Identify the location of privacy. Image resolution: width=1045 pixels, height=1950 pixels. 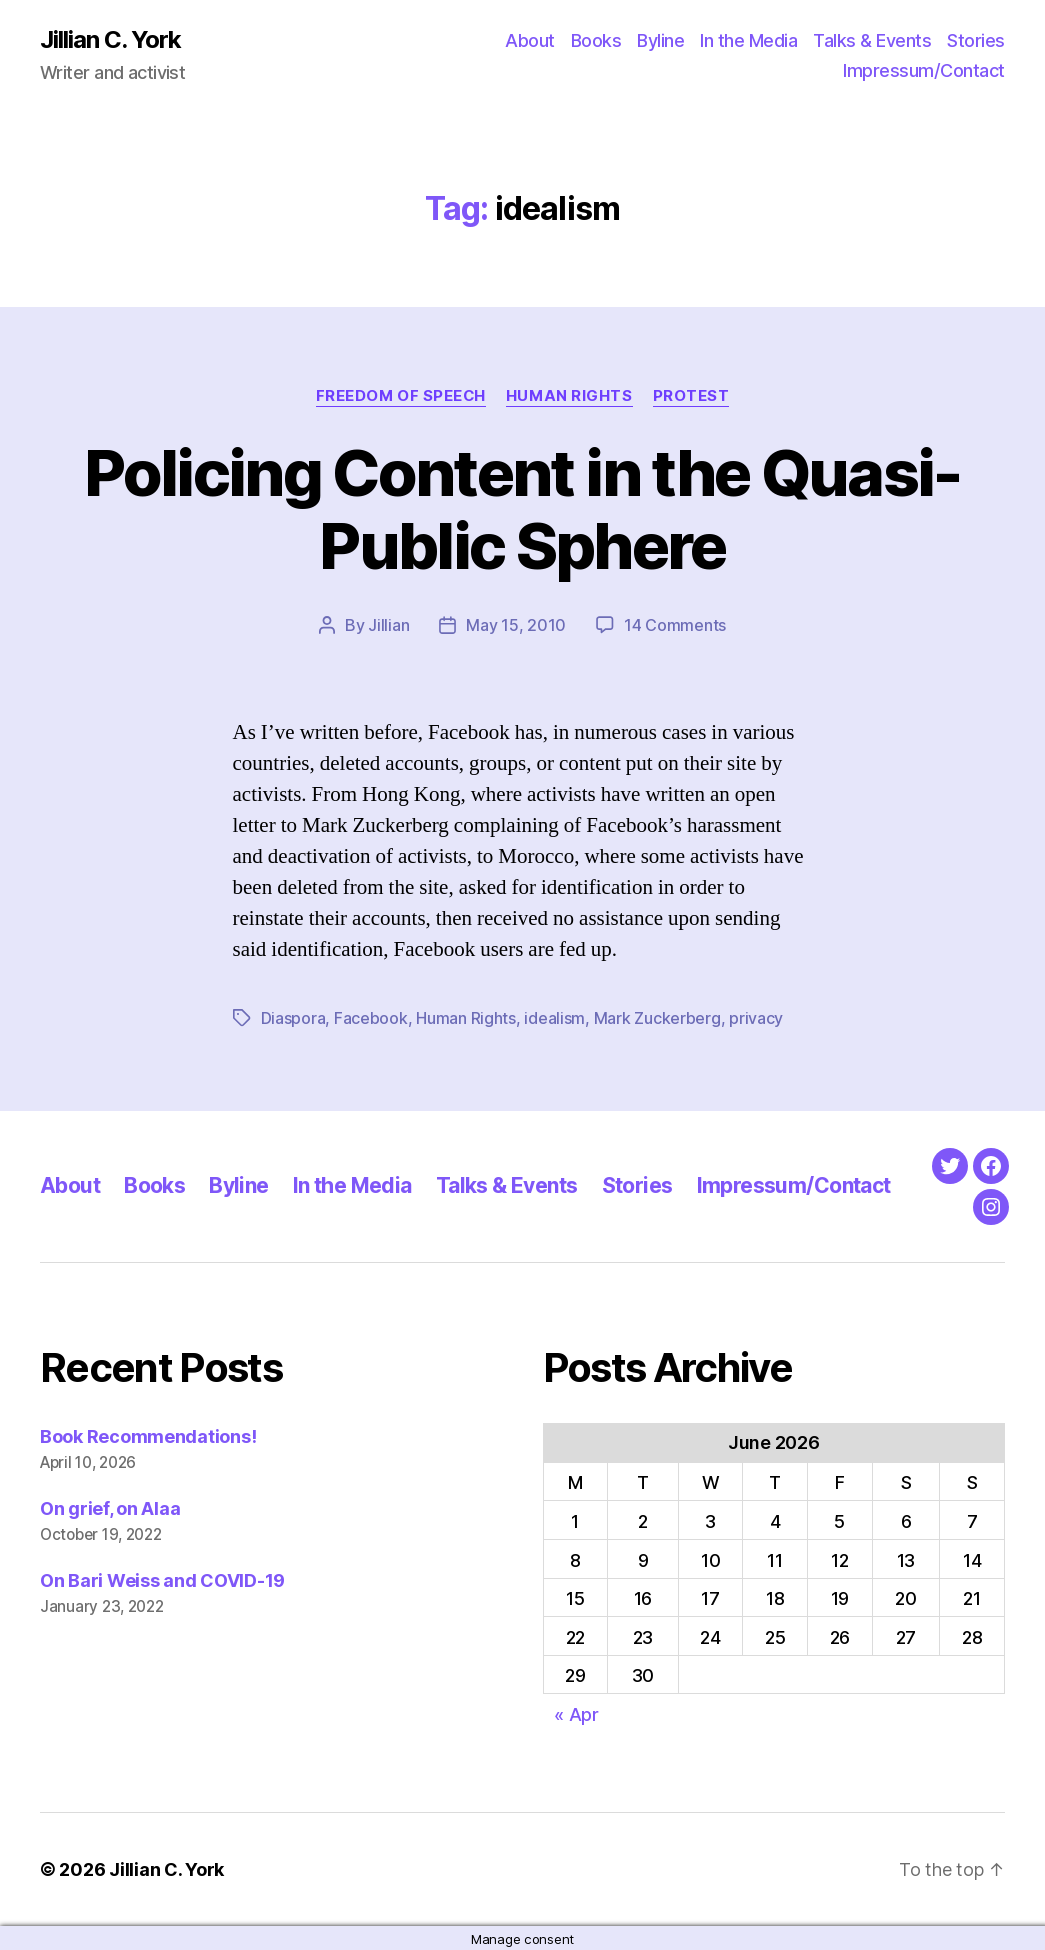
(756, 1017).